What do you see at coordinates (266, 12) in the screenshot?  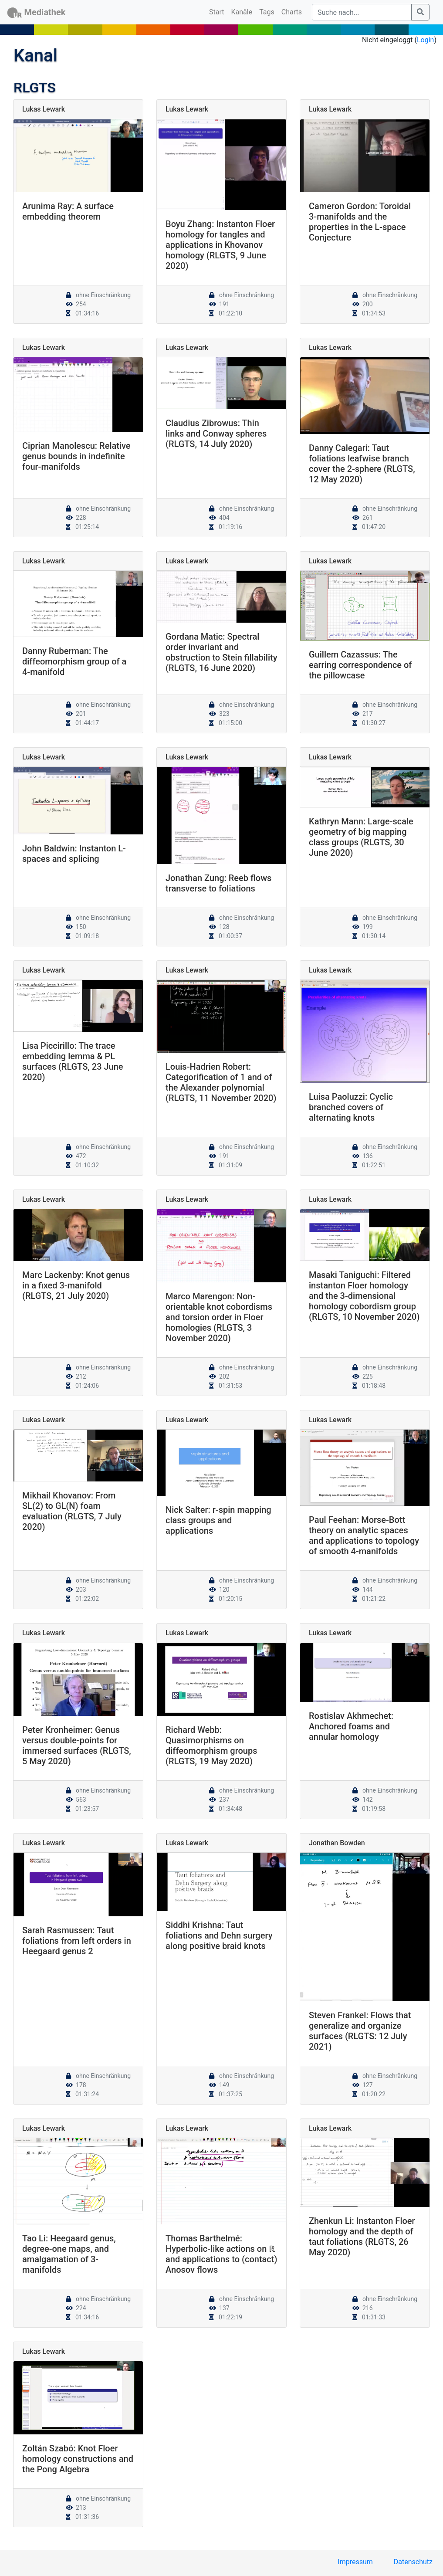 I see `Tags` at bounding box center [266, 12].